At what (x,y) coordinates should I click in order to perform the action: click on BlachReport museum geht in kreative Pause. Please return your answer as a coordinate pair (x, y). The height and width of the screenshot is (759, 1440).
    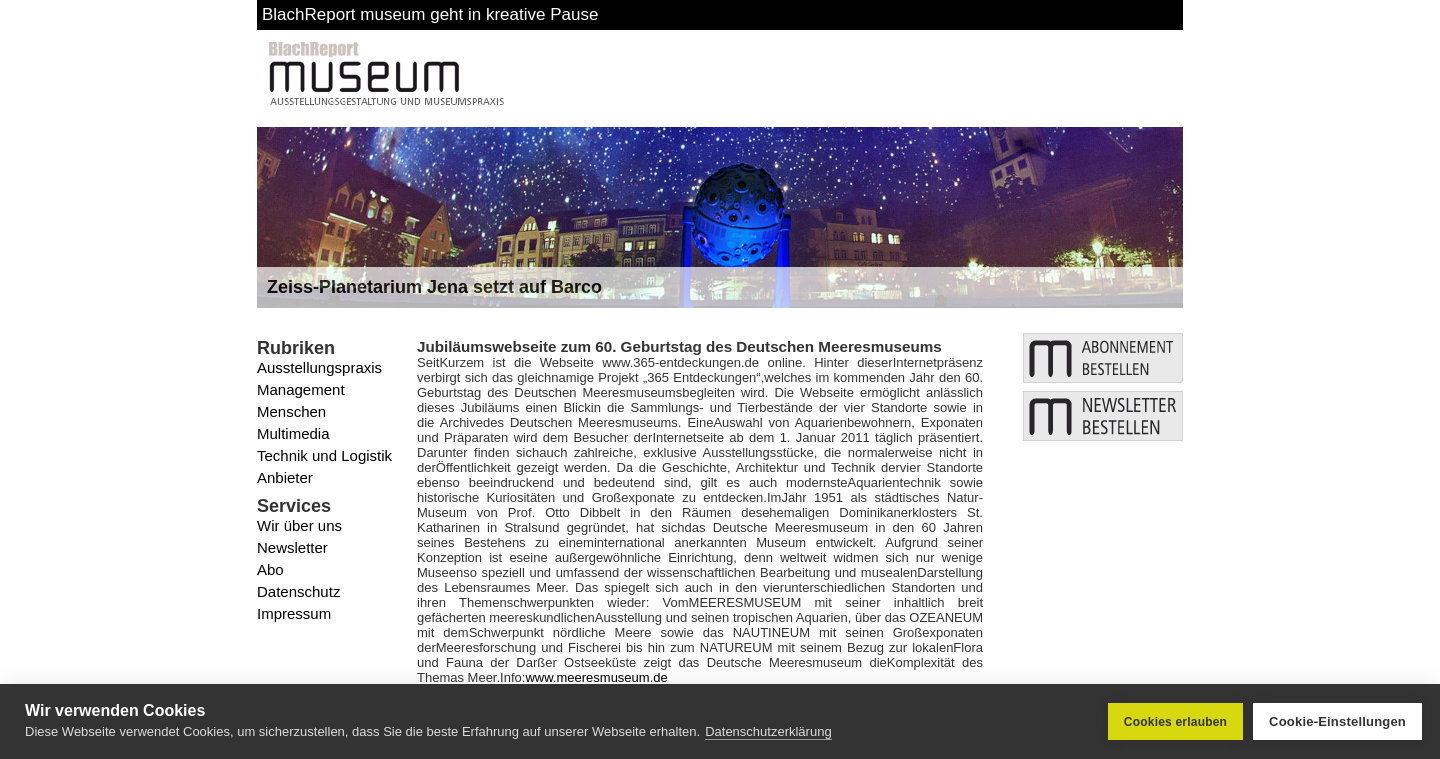
    Looking at the image, I should click on (430, 14).